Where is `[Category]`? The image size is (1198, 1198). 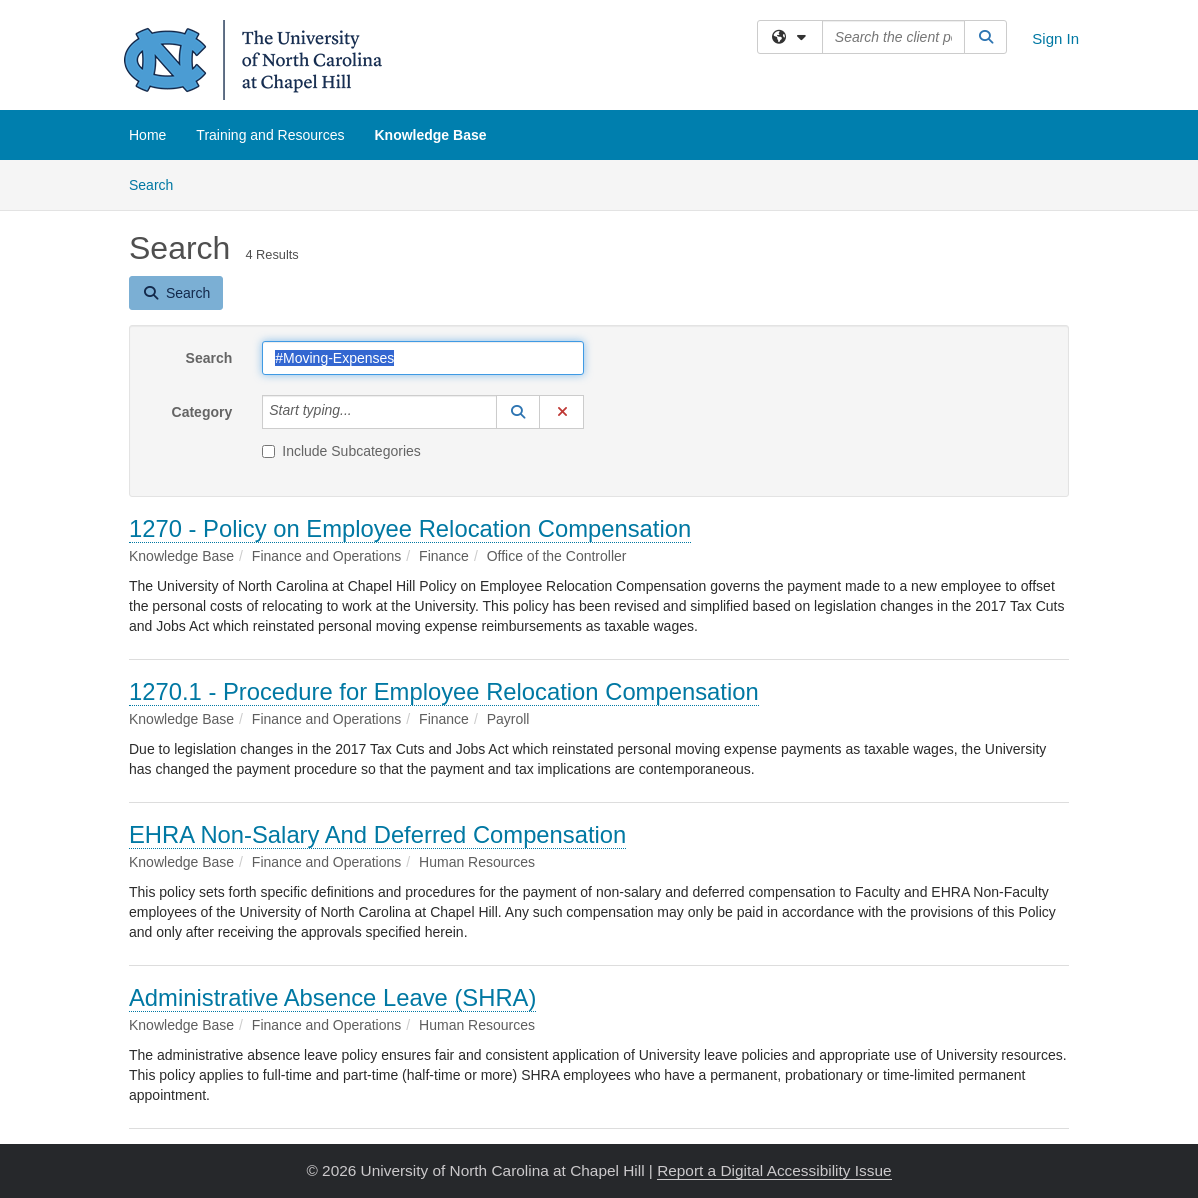 [Category] is located at coordinates (363, 412).